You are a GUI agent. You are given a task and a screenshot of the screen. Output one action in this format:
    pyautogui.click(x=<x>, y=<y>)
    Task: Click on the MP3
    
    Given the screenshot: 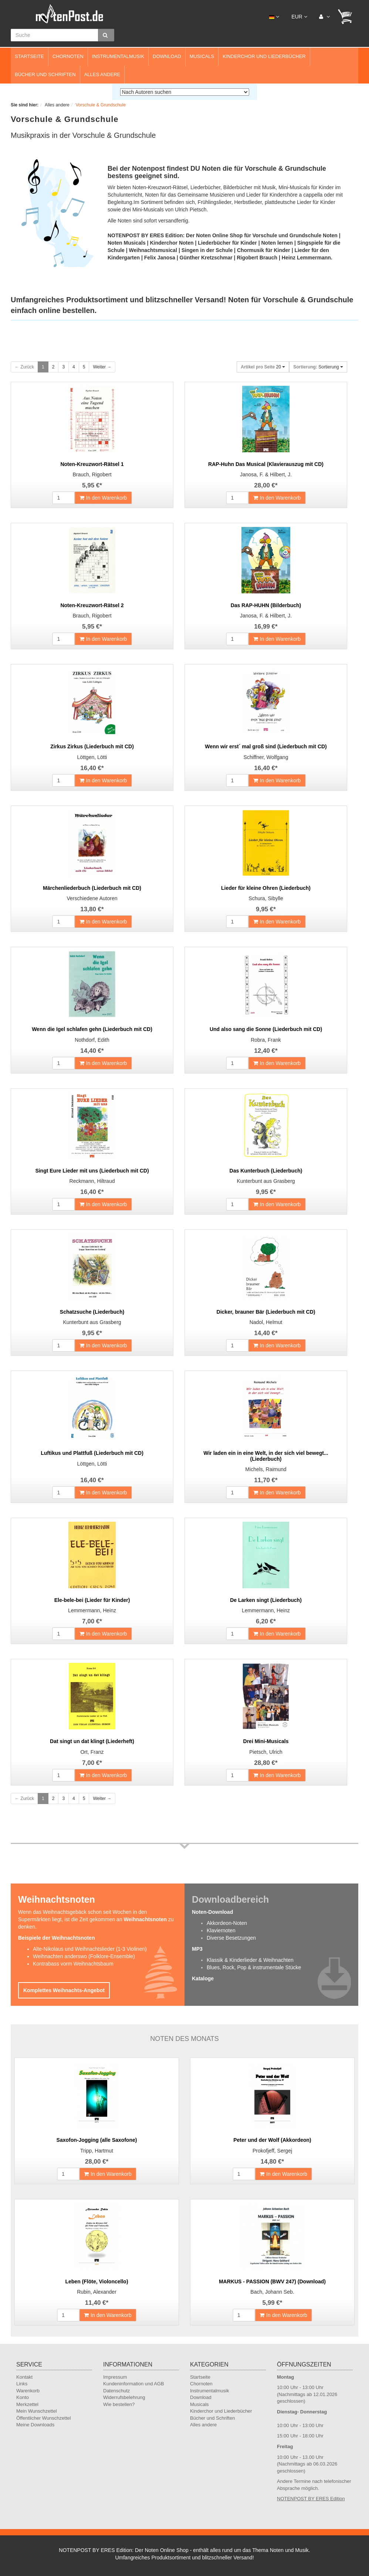 What is the action you would take?
    pyautogui.click(x=197, y=1949)
    